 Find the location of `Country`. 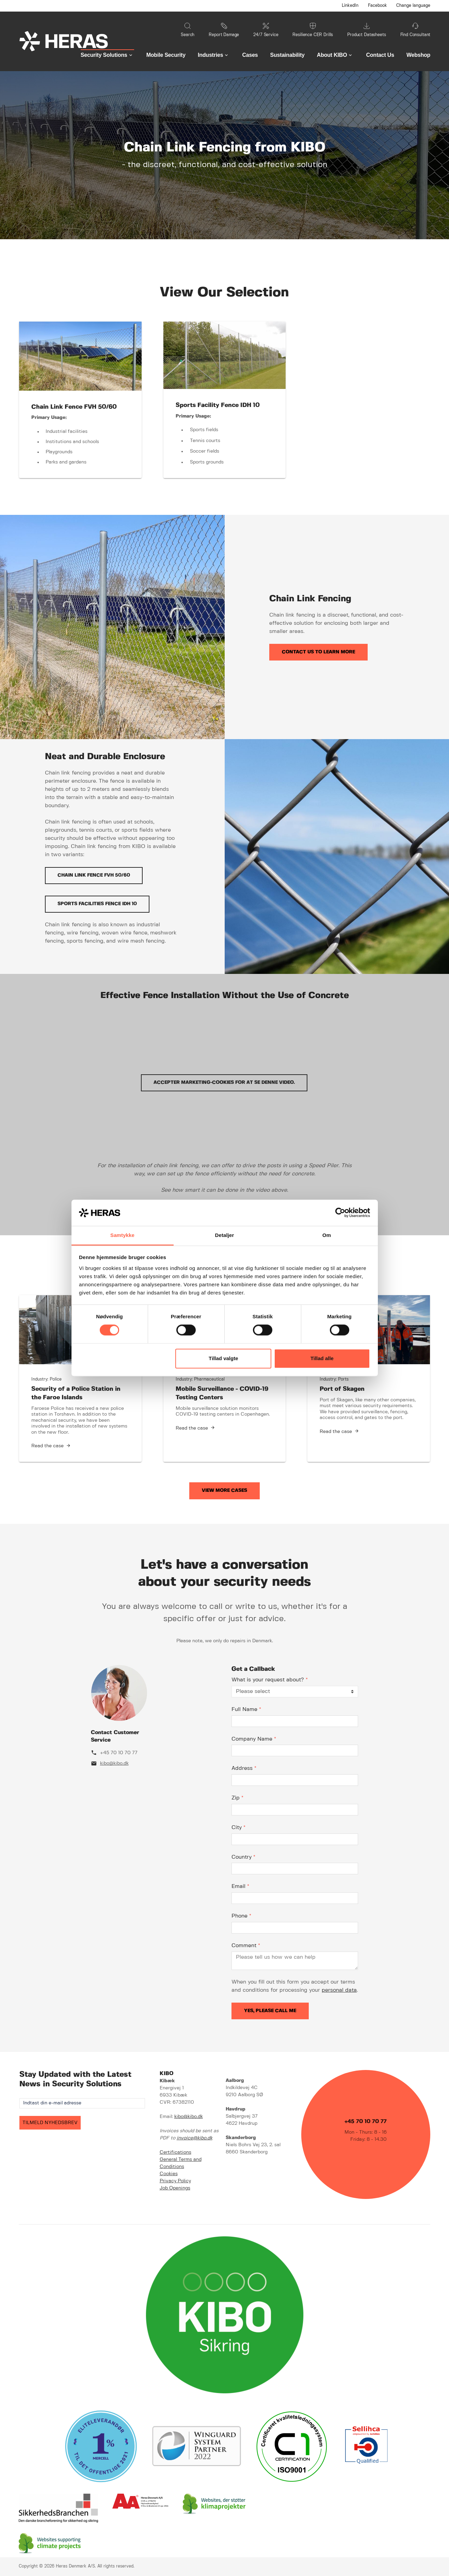

Country is located at coordinates (243, 1857).